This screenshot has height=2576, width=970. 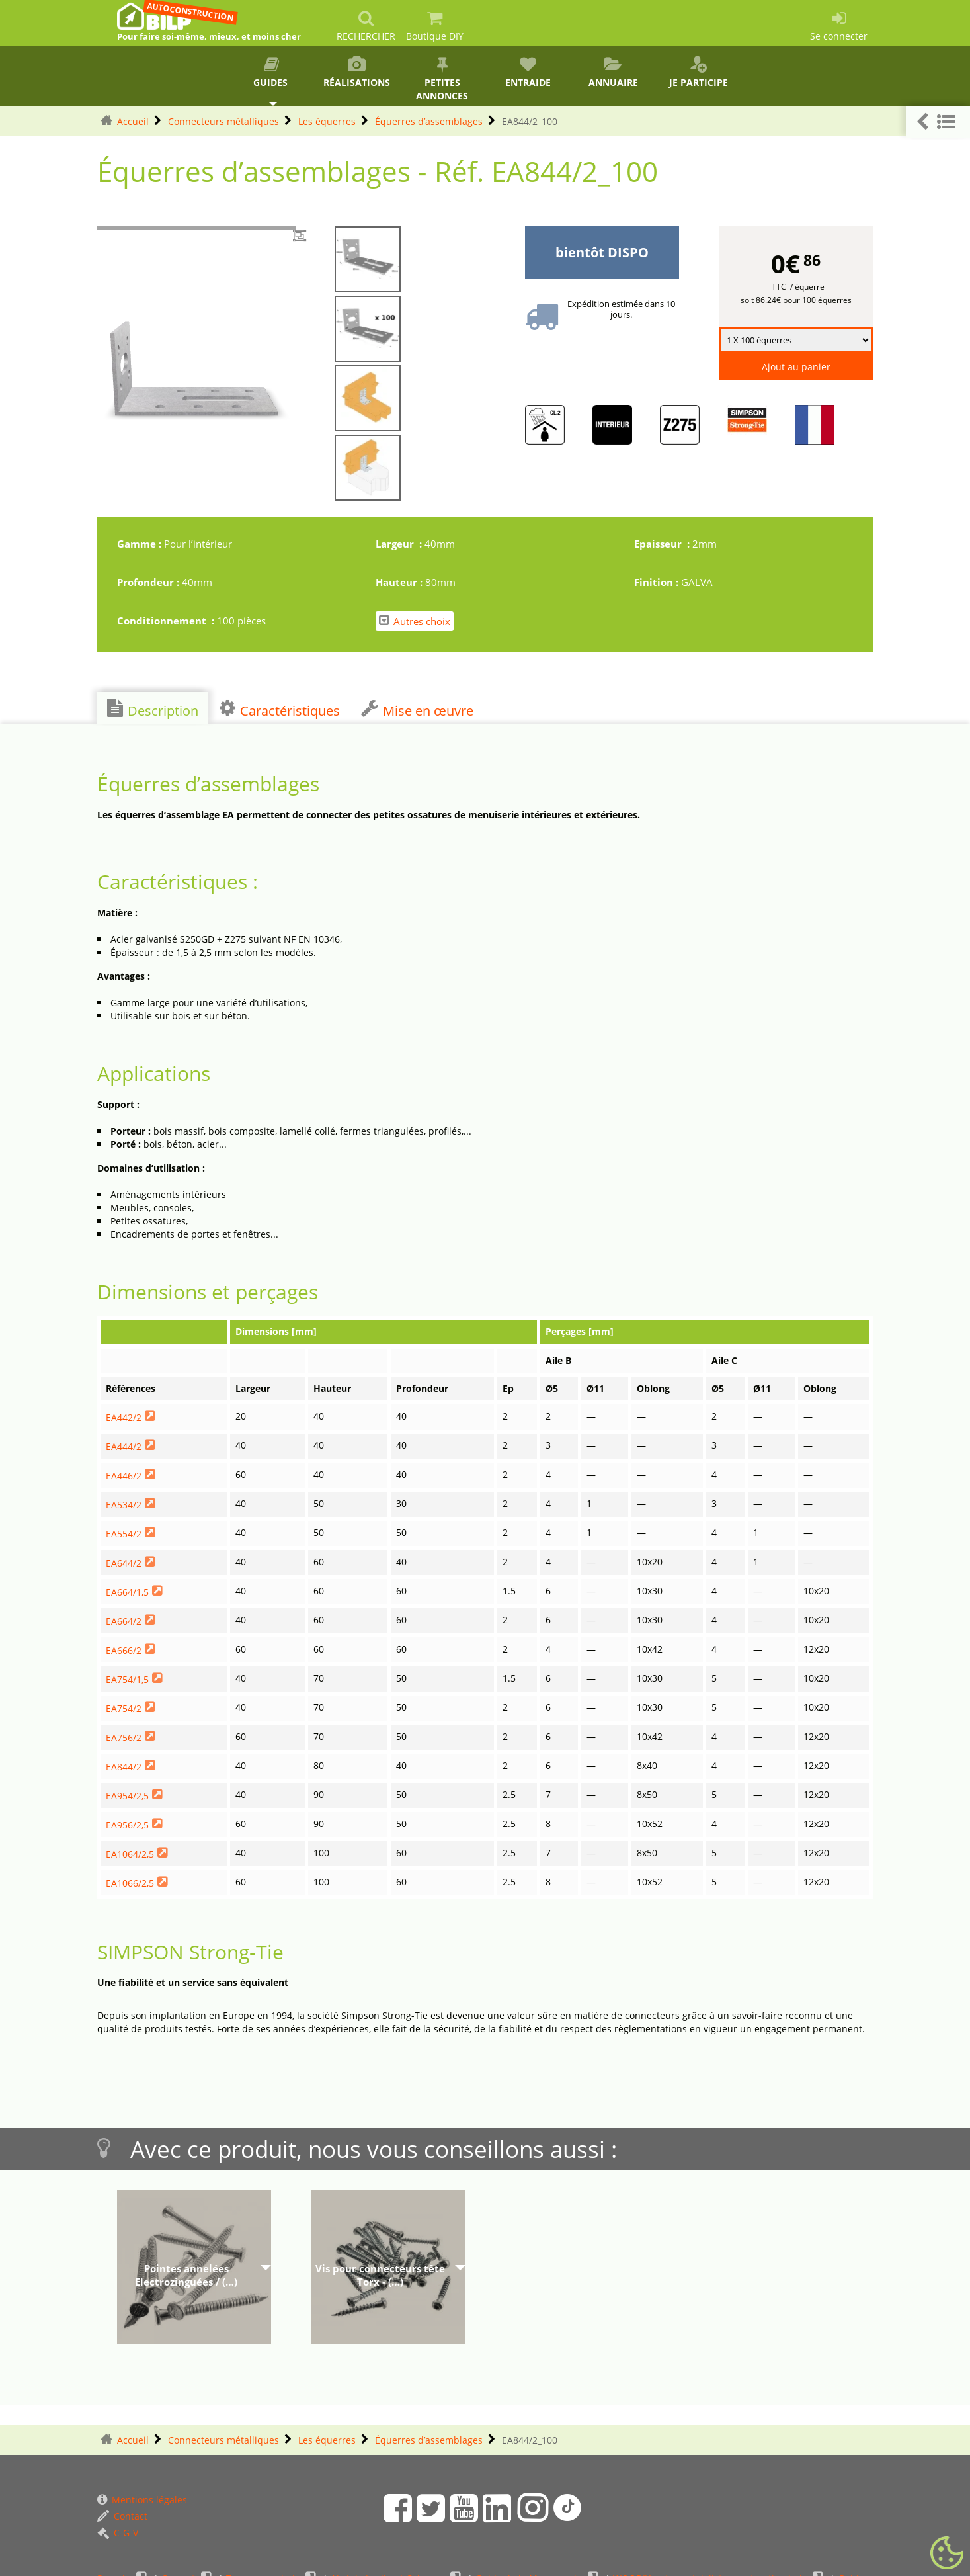 I want to click on EA444/2, so click(x=123, y=1446).